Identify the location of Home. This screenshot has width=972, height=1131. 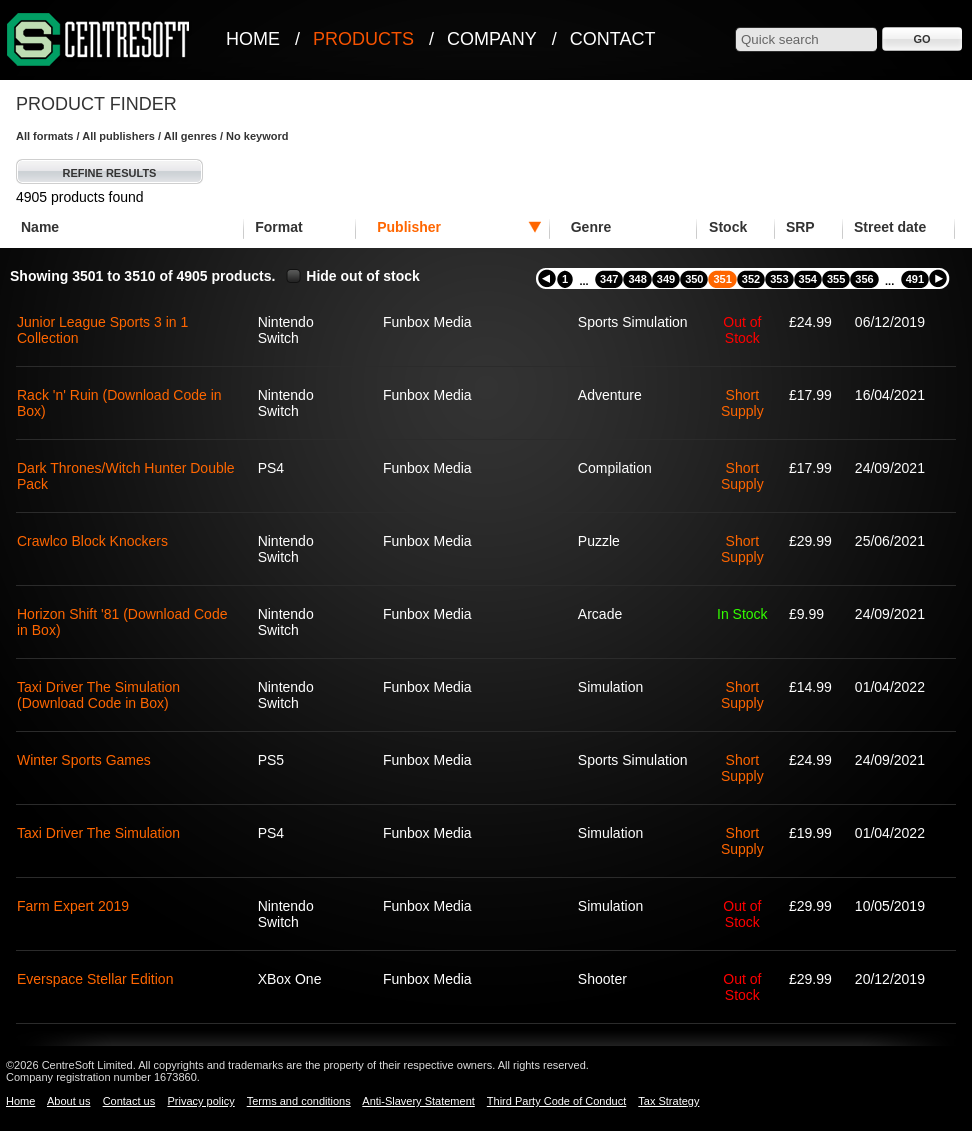
(253, 39).